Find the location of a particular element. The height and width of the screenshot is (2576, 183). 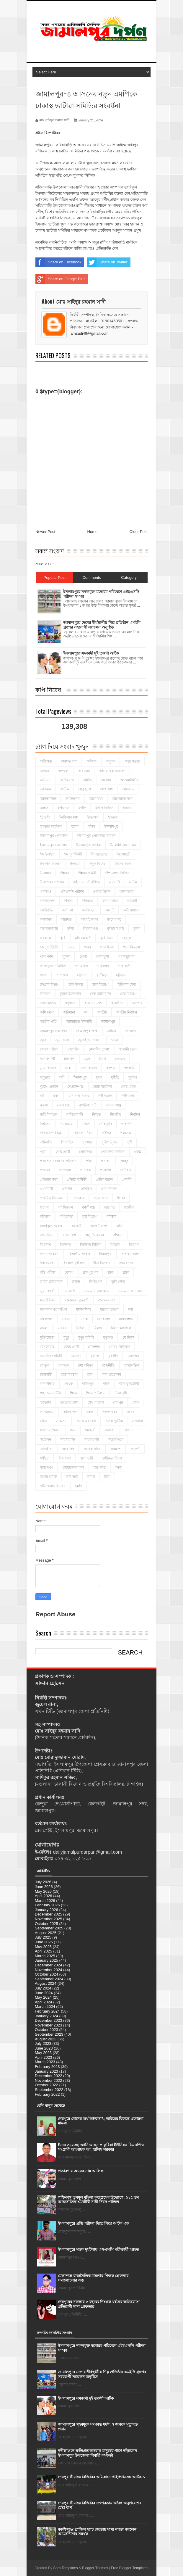

কনফিডেন্স is located at coordinates (47, 901).